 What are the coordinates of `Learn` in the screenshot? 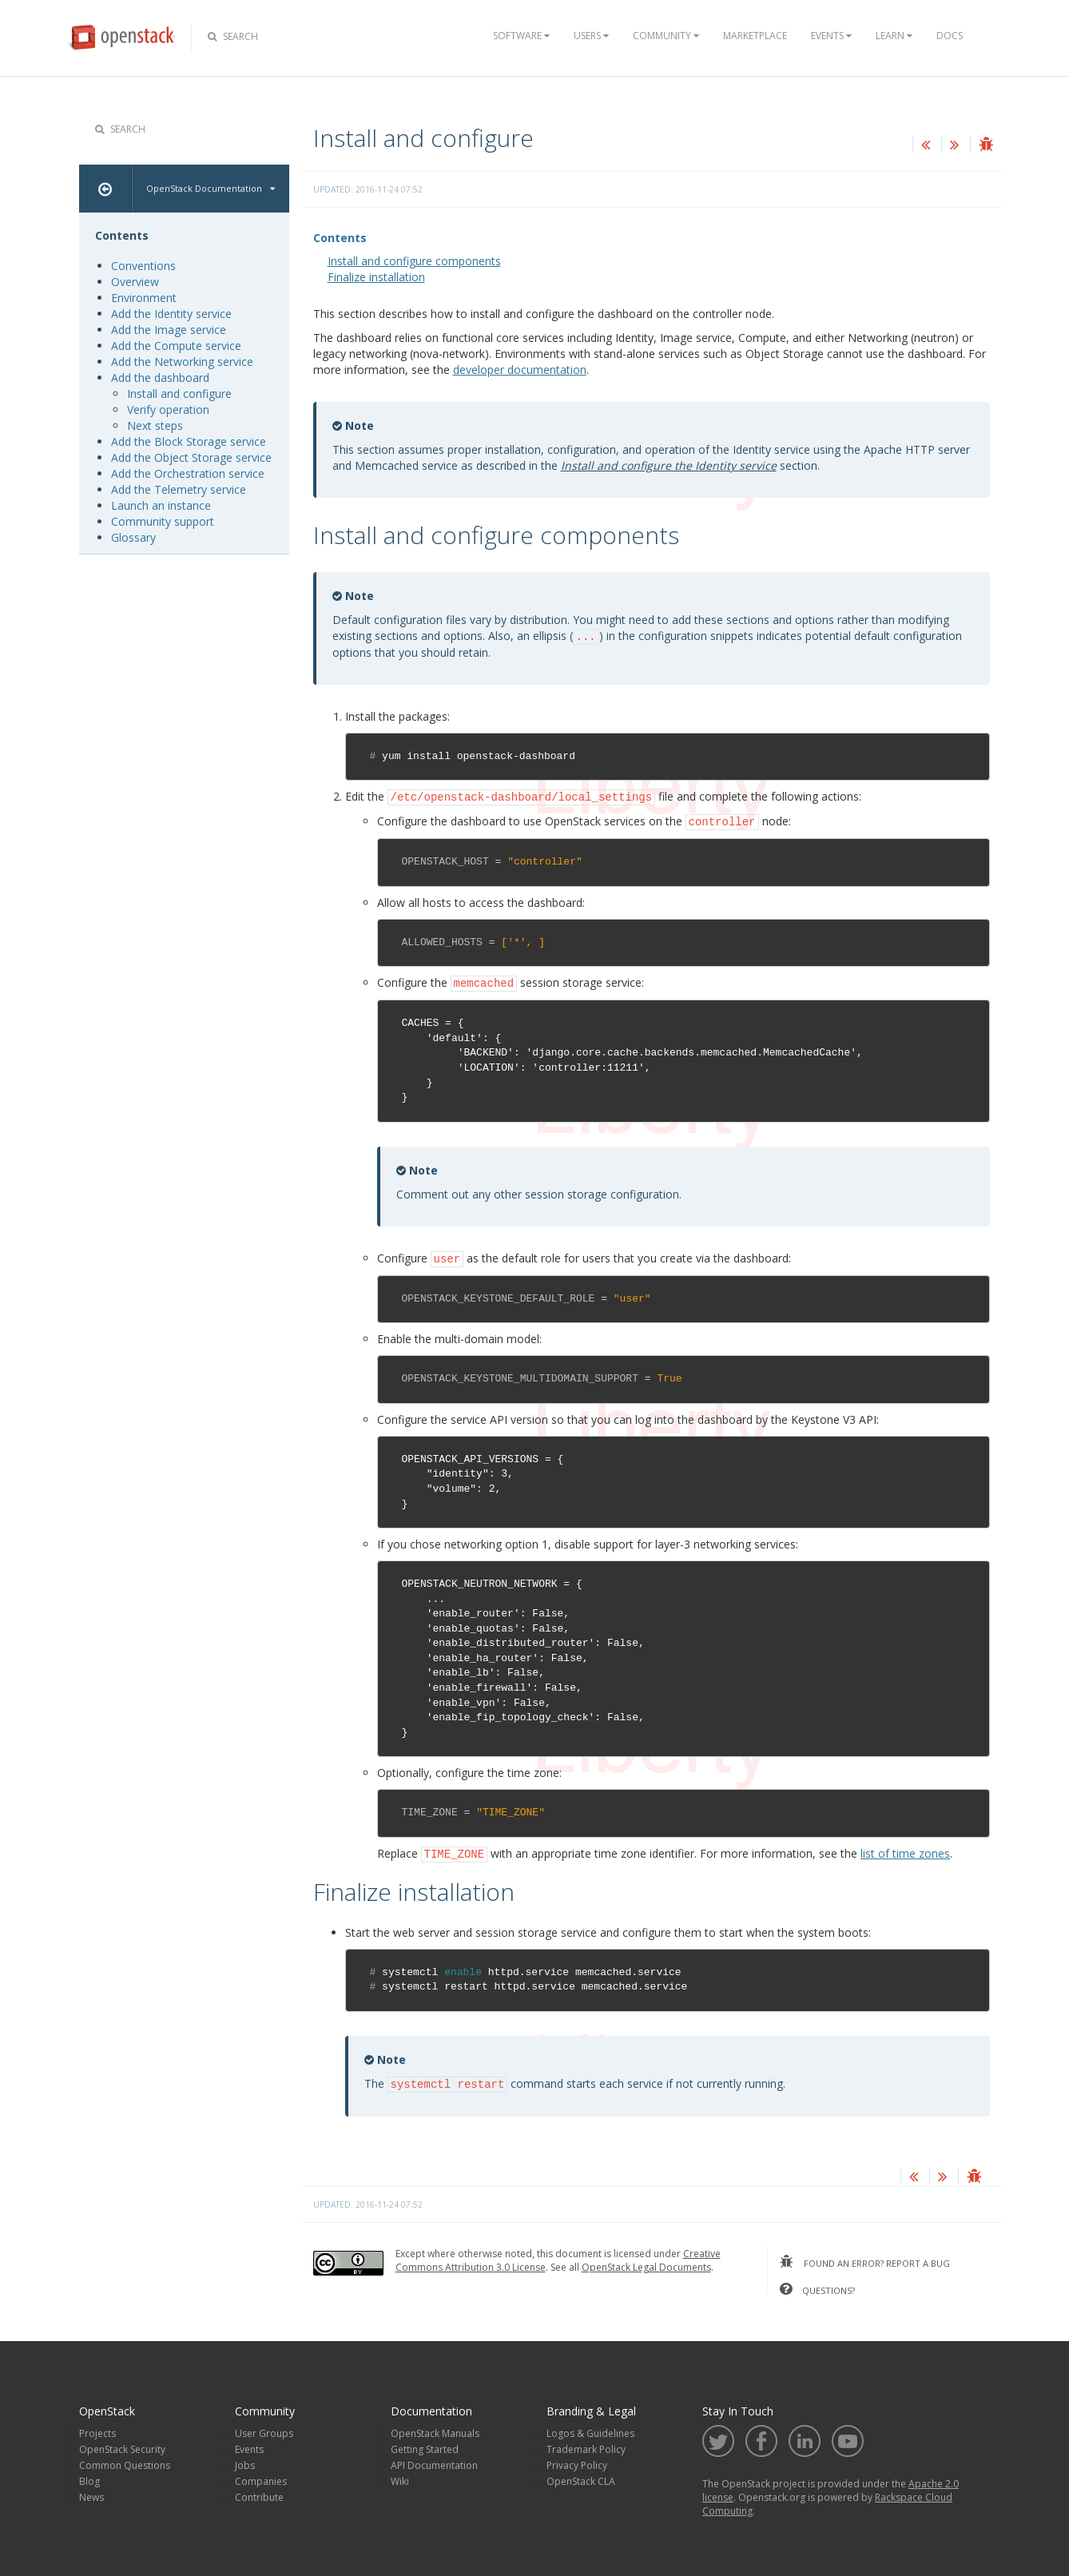 It's located at (894, 35).